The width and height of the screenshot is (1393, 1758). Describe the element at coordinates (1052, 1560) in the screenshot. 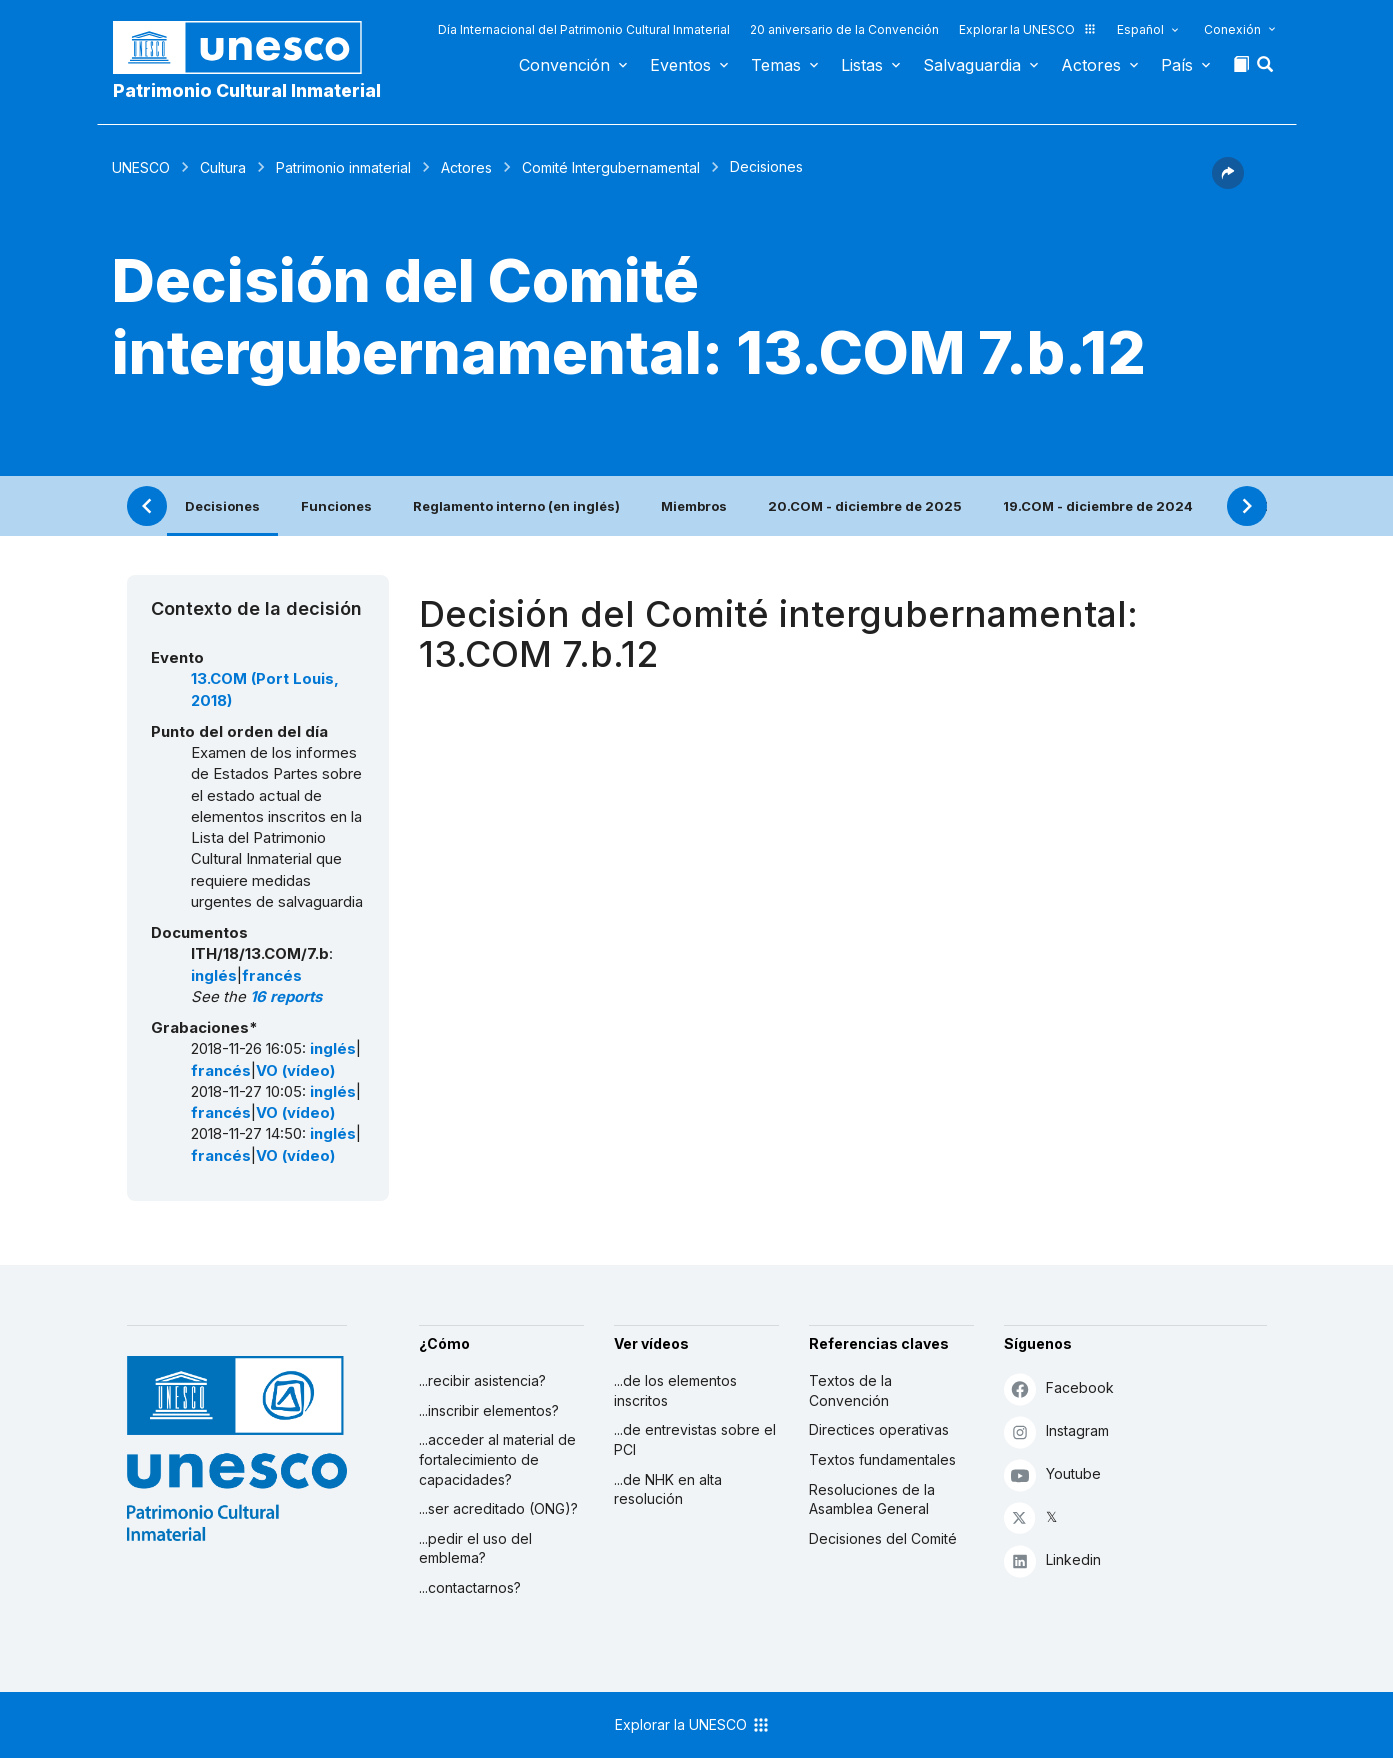

I see `Linkedin` at that location.